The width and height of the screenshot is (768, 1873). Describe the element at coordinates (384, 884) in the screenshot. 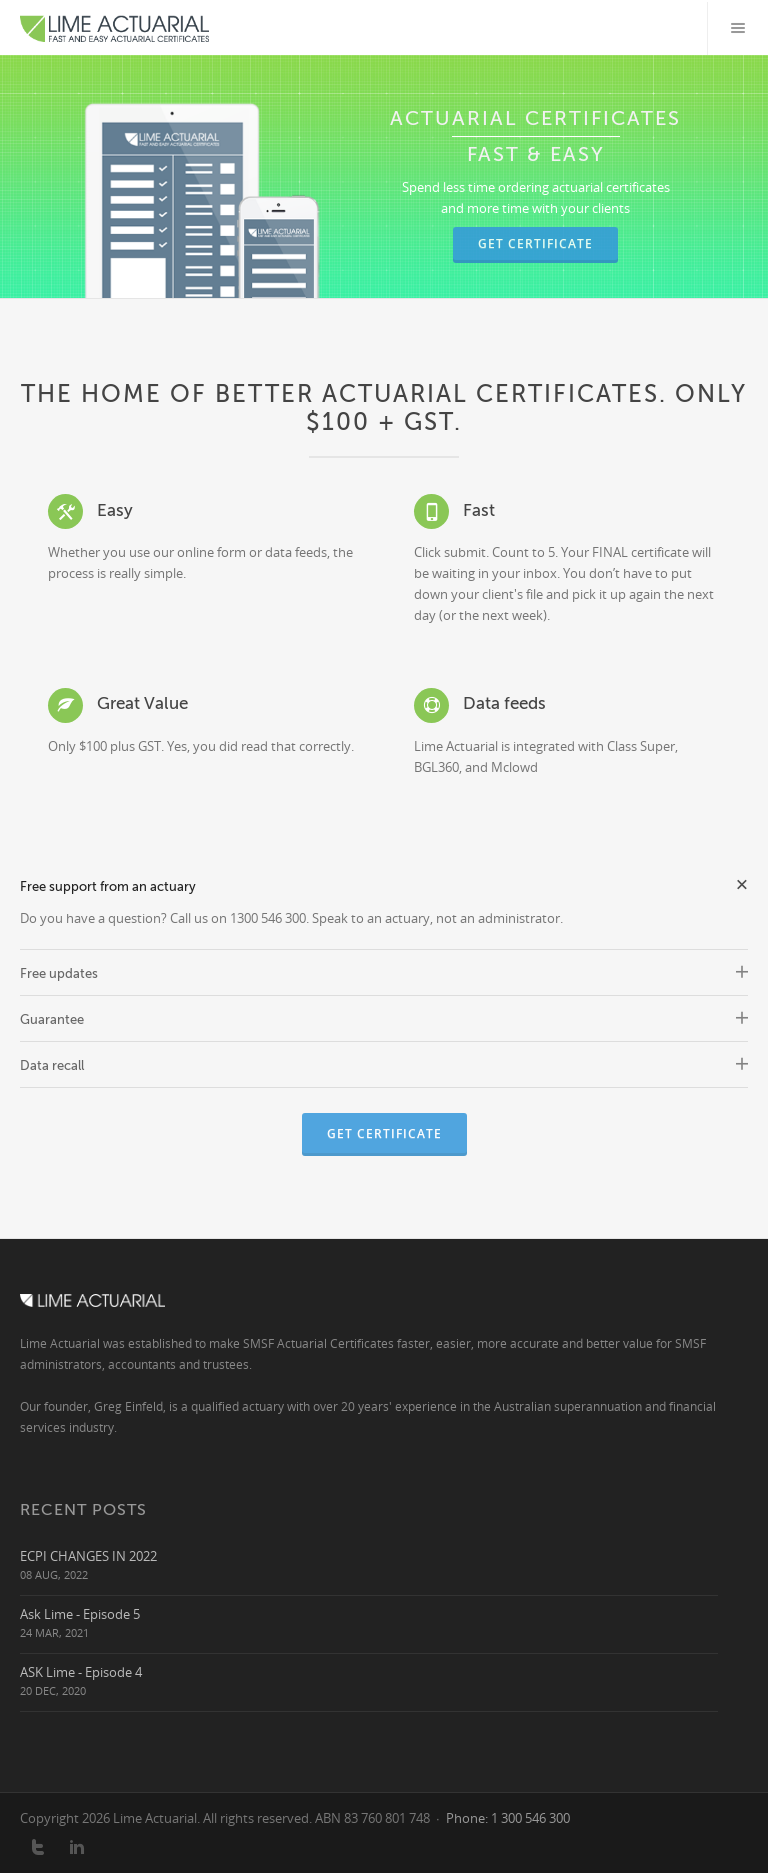

I see `Free support from an actuary` at that location.